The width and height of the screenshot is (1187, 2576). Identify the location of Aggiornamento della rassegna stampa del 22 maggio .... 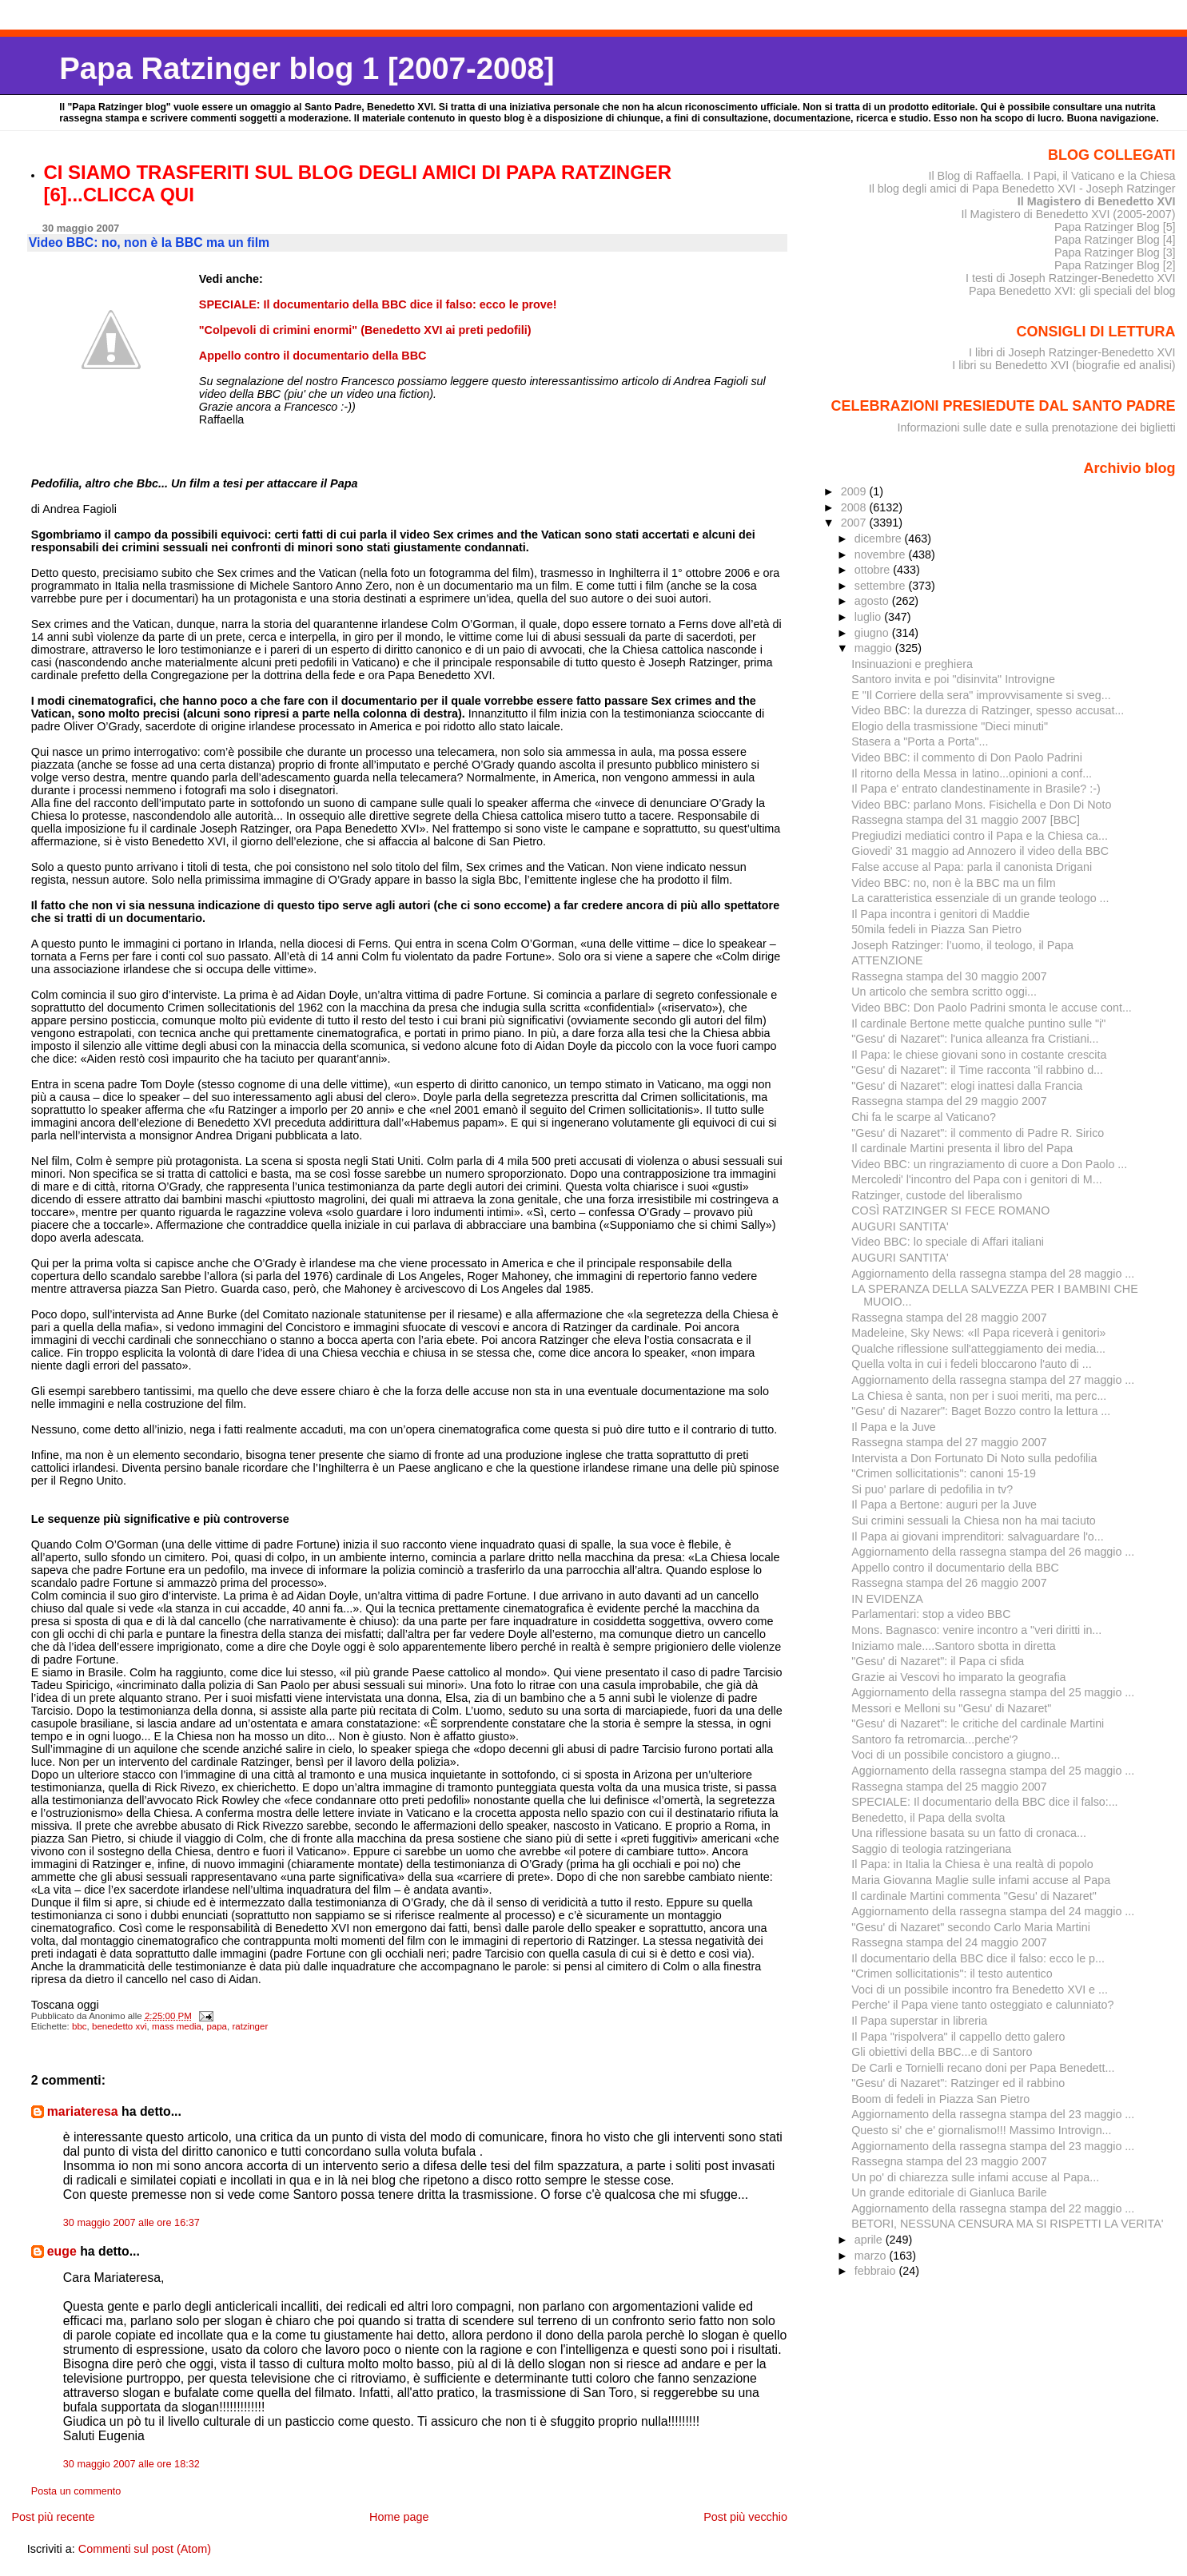
(992, 2208).